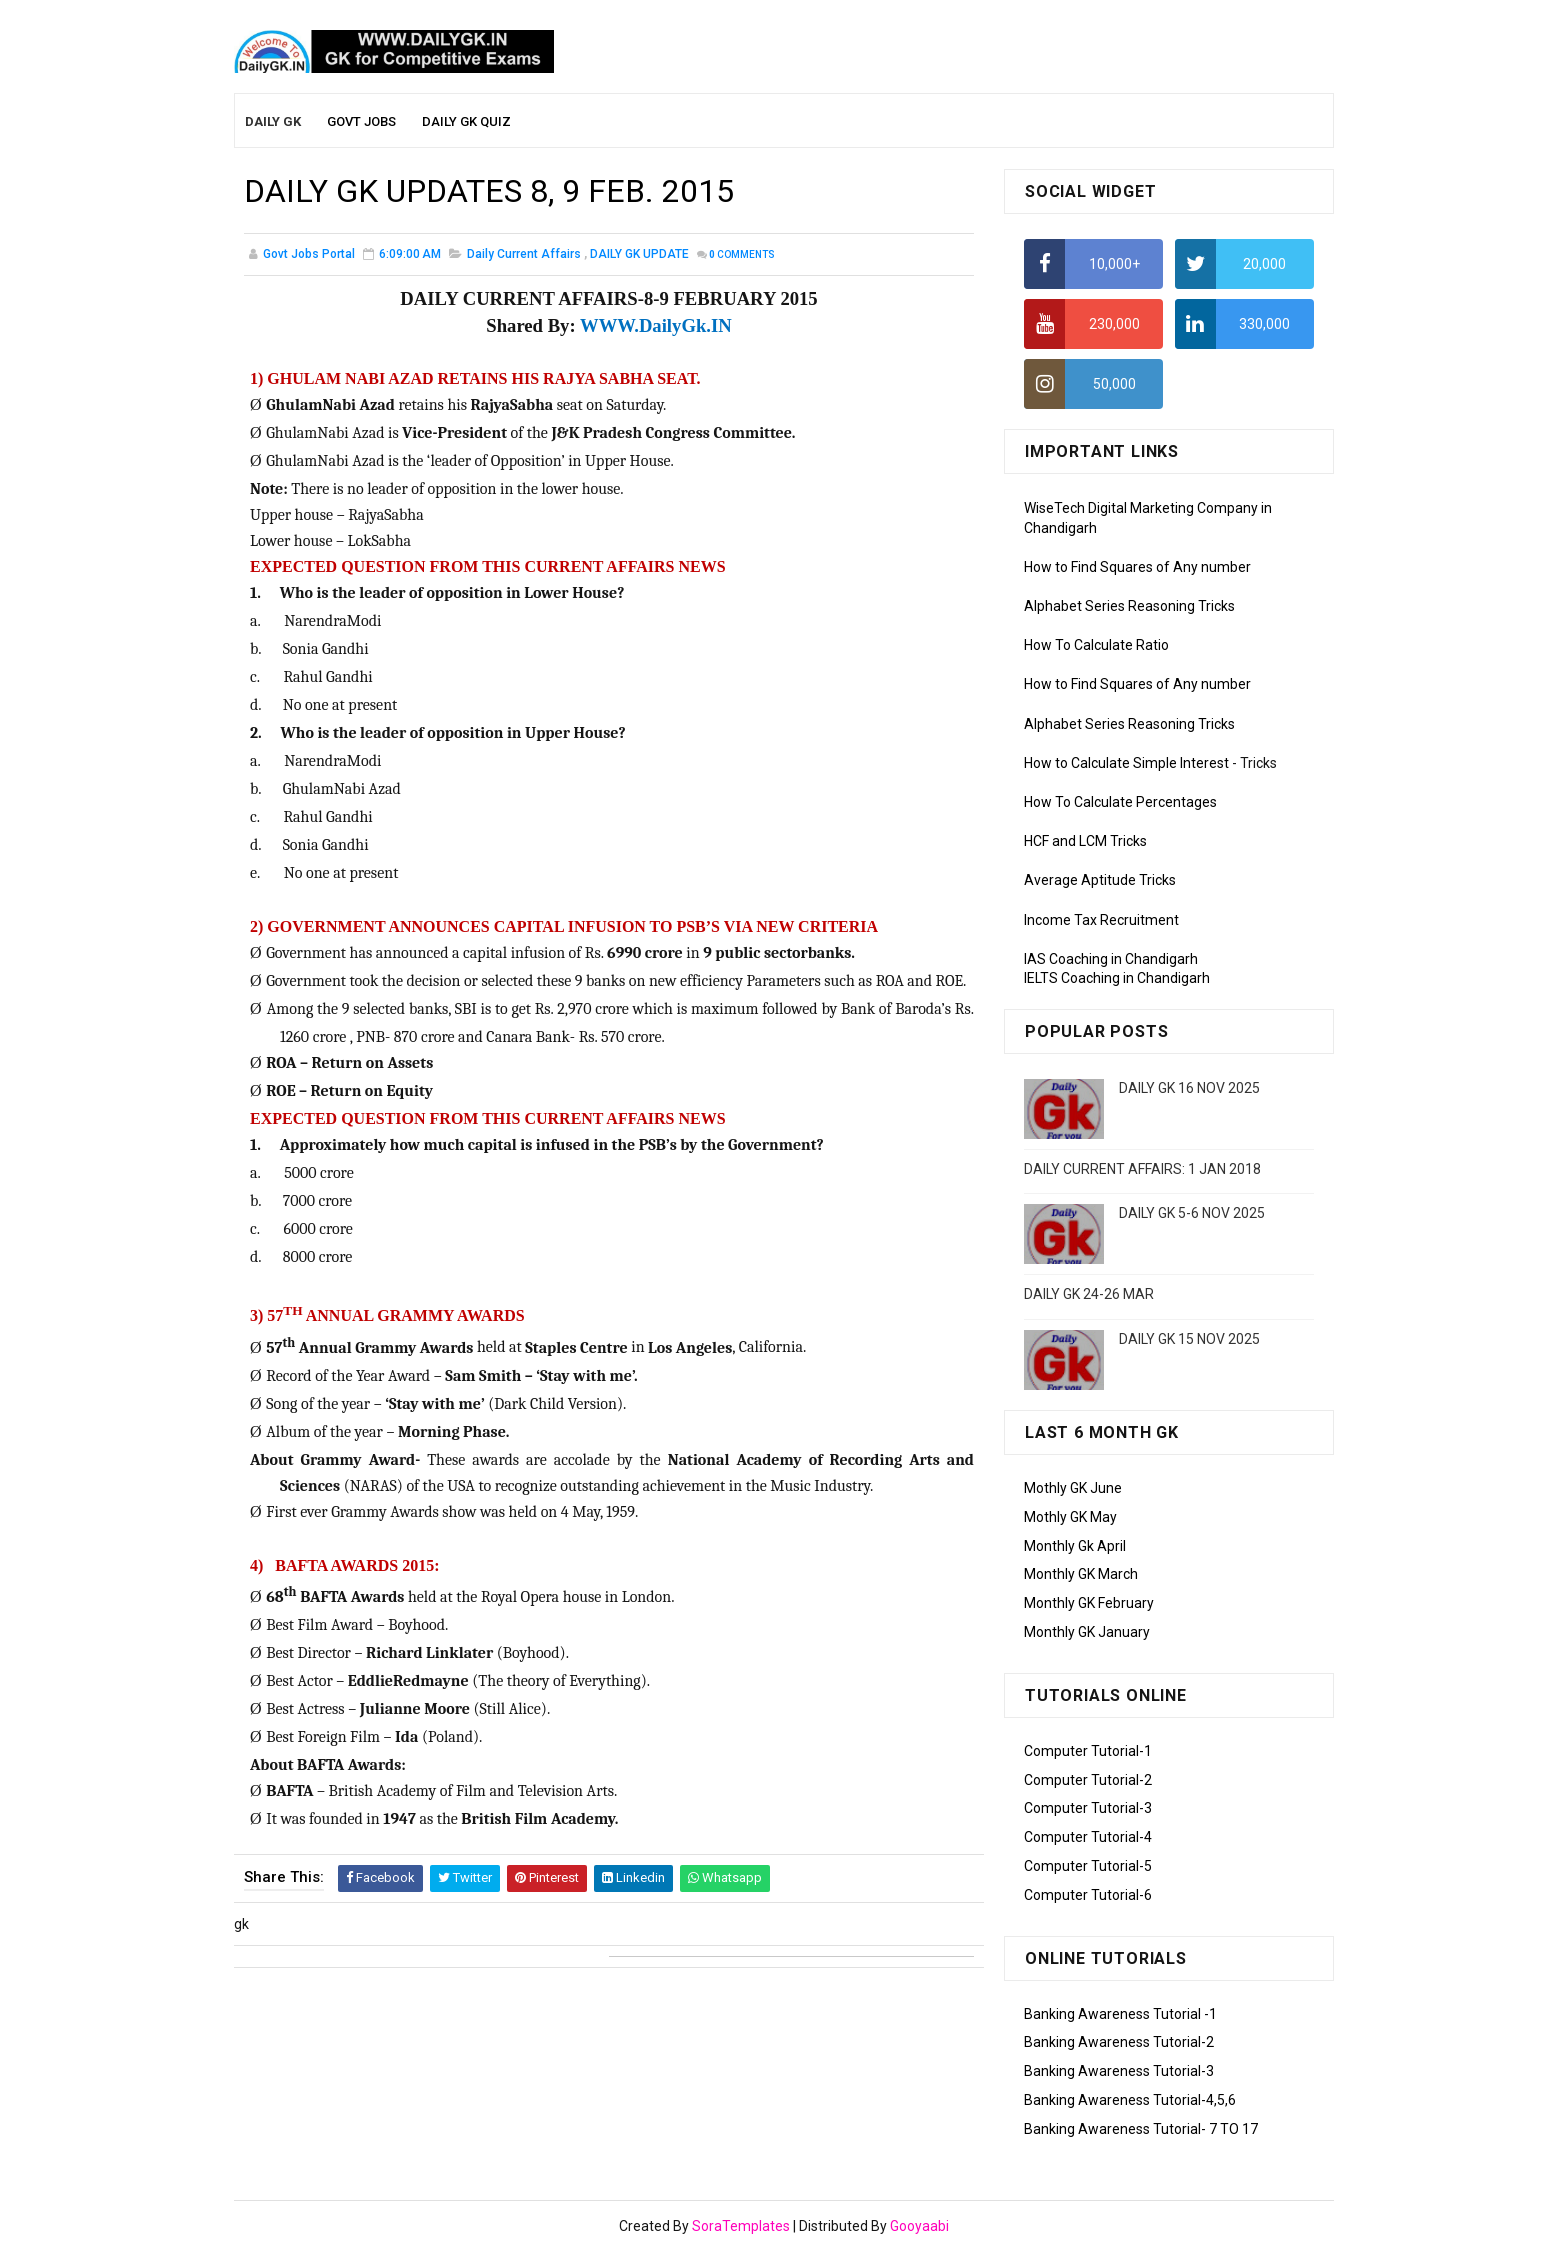 Image resolution: width=1568 pixels, height=2251 pixels. Describe the element at coordinates (1142, 1169) in the screenshot. I see `DAILY CURRENT AFFAIRS: 1 JAN 2018` at that location.